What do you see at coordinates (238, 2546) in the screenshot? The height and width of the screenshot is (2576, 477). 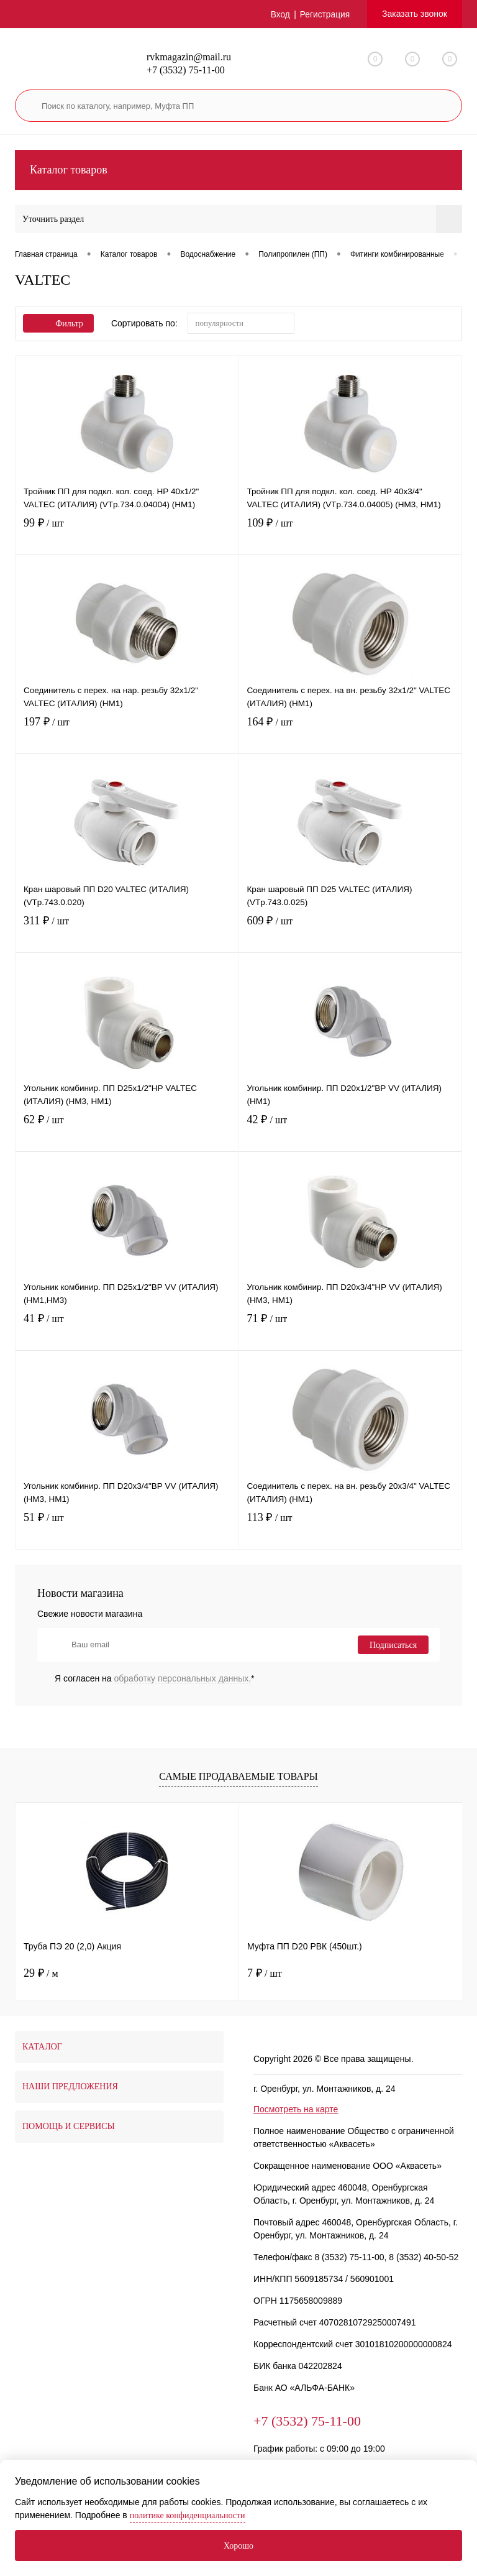 I see `Хорошо` at bounding box center [238, 2546].